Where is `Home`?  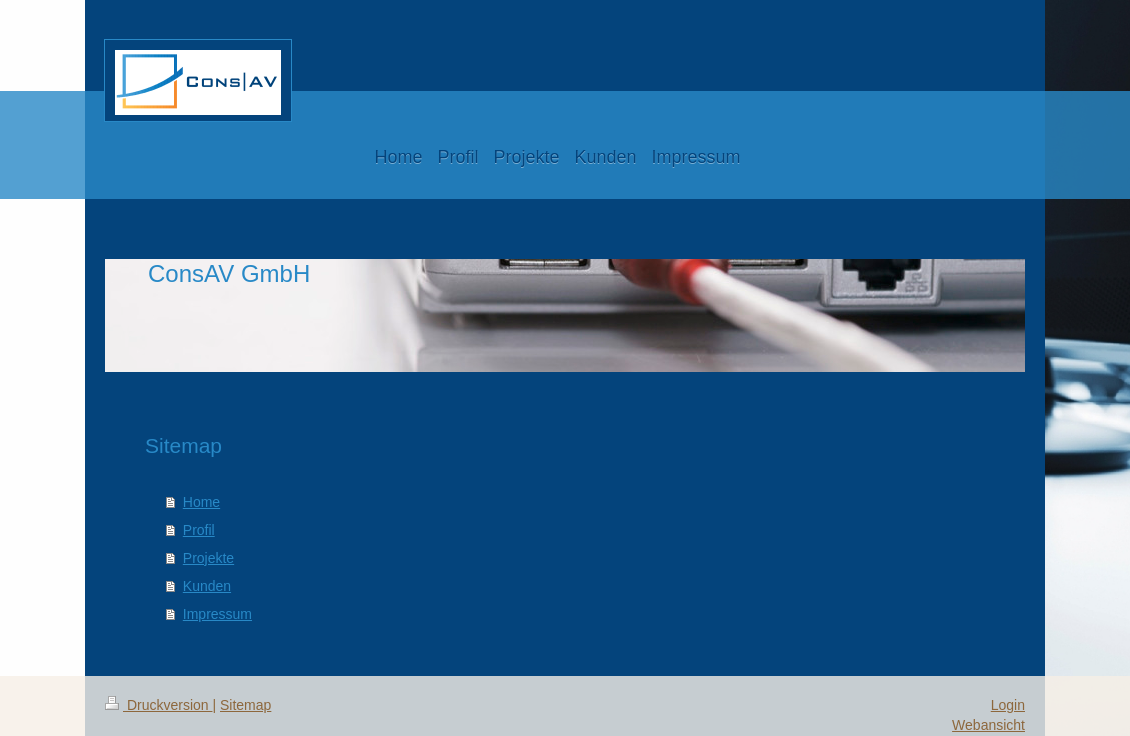
Home is located at coordinates (201, 502).